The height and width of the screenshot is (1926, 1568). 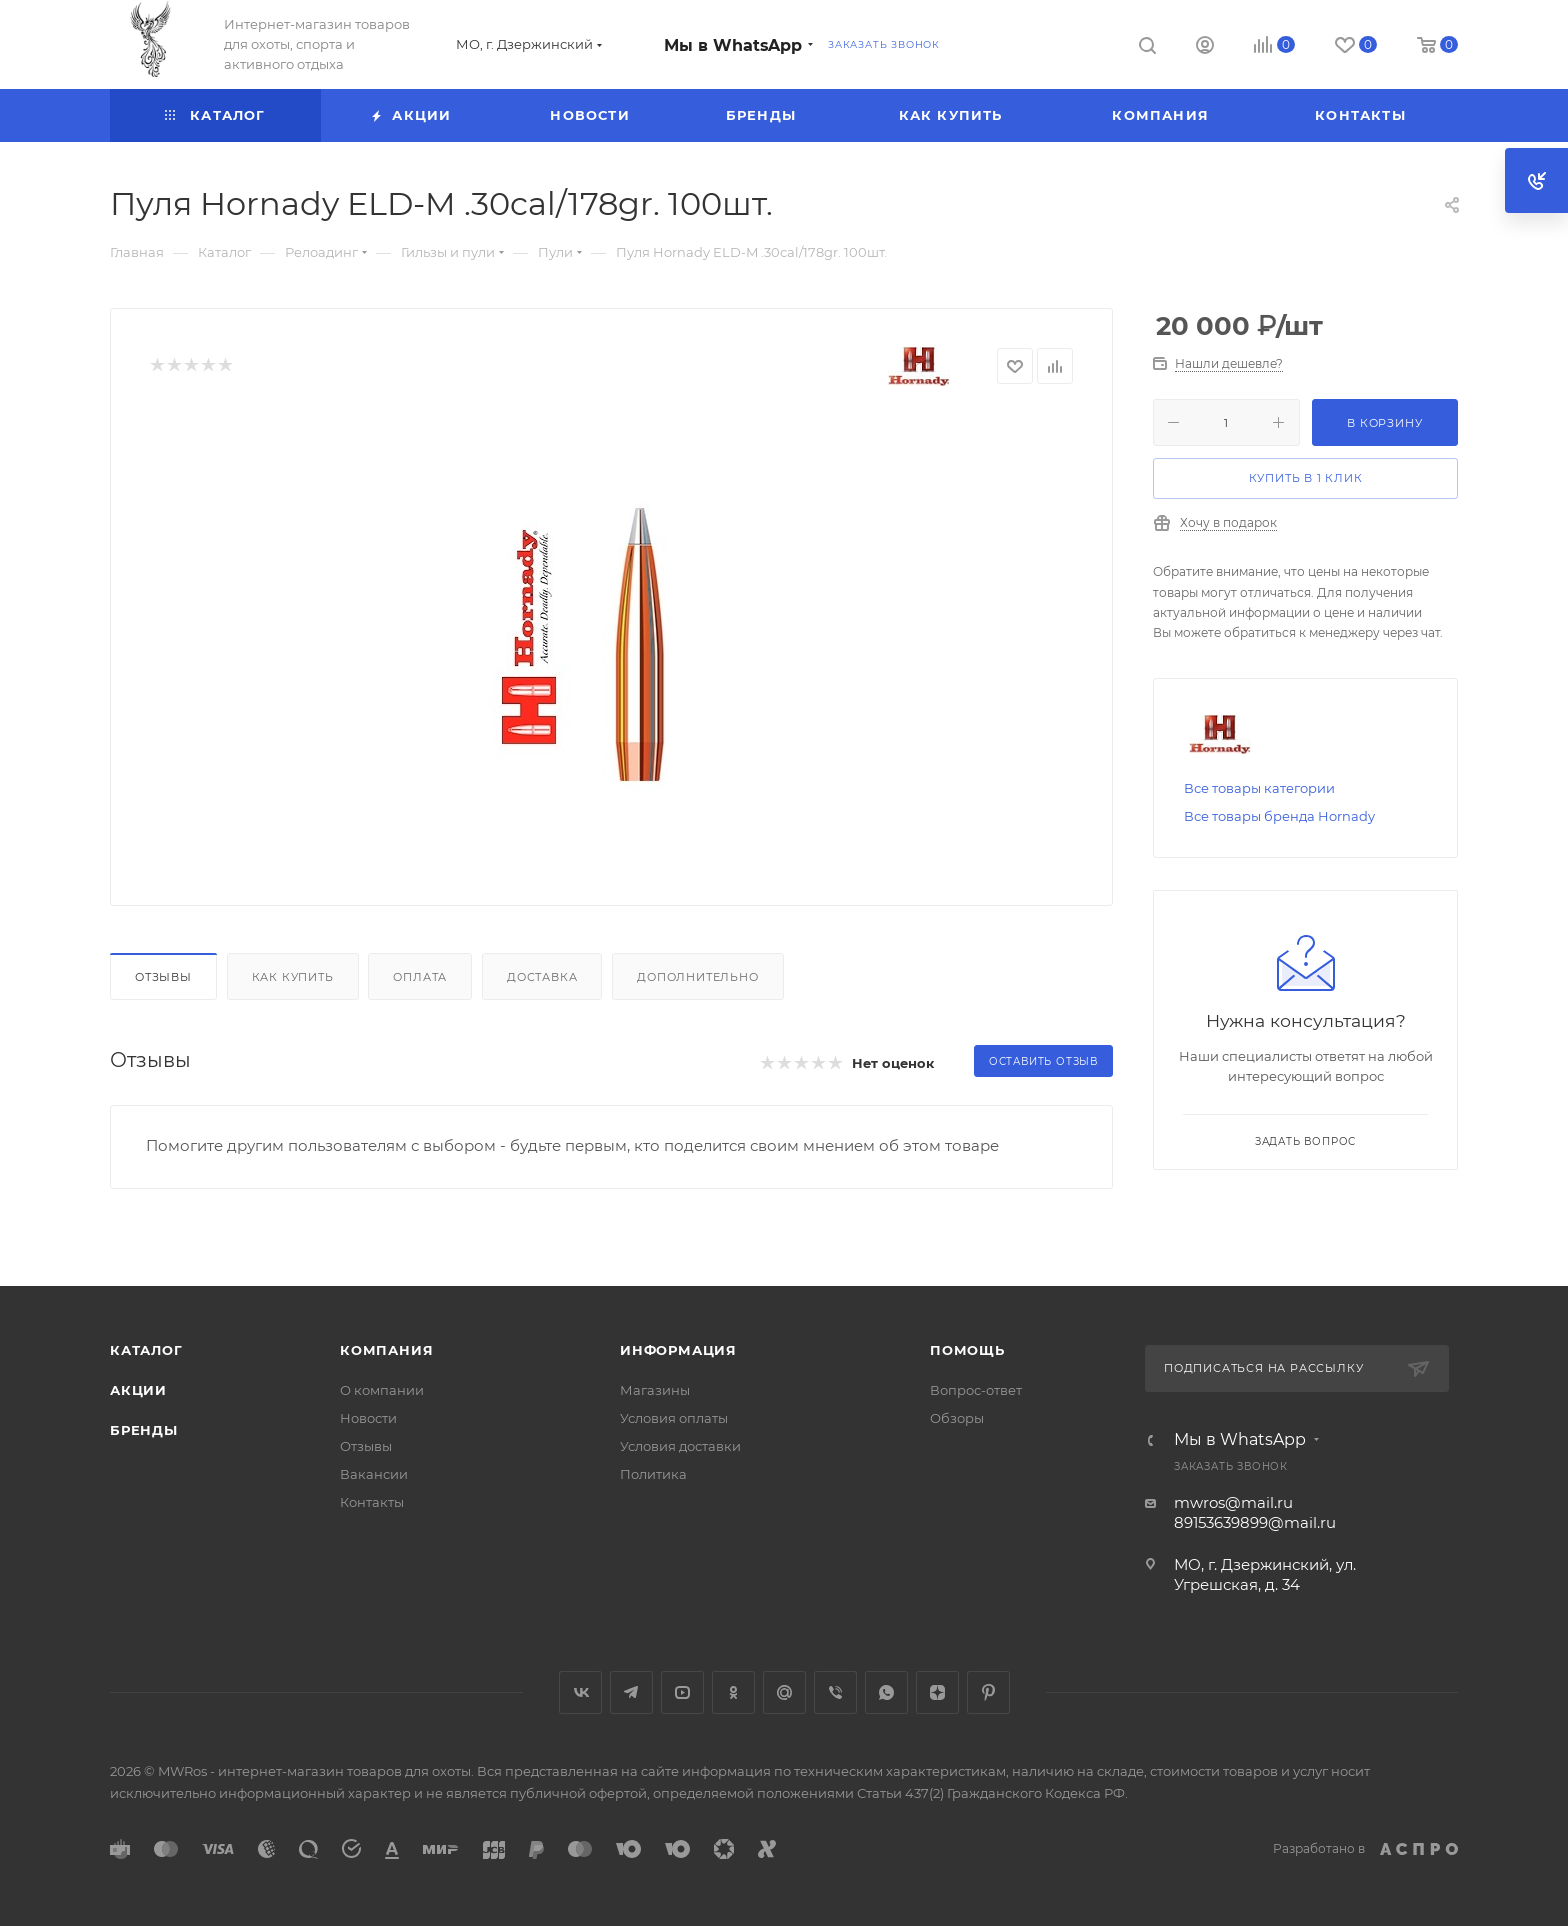 I want to click on Информация, so click(x=678, y=1350).